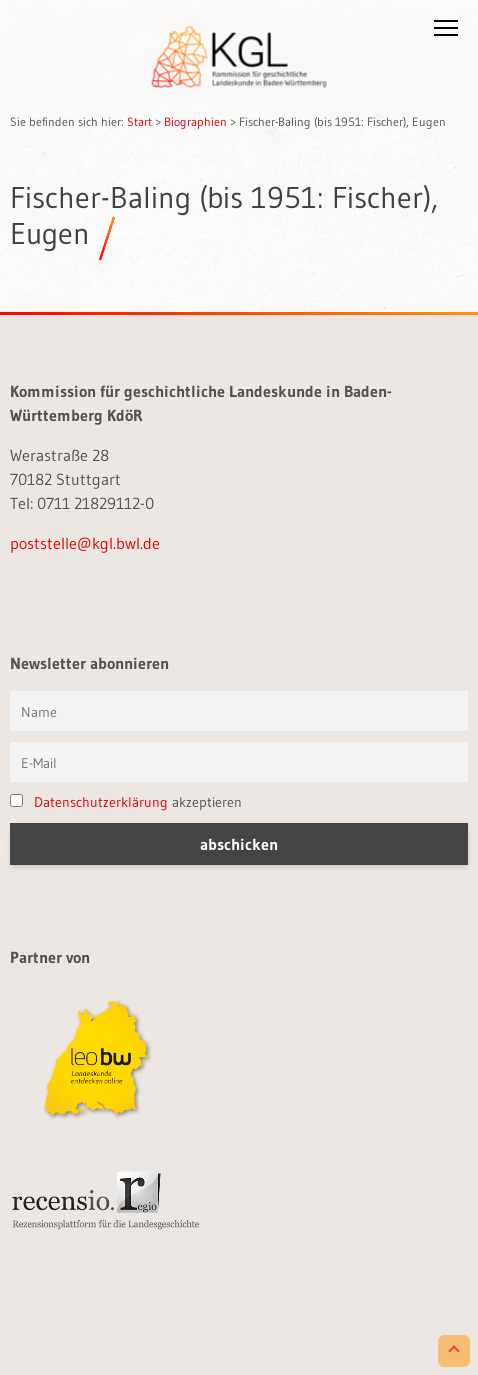 The image size is (478, 1375). I want to click on [Vorname und Name], so click(239, 711).